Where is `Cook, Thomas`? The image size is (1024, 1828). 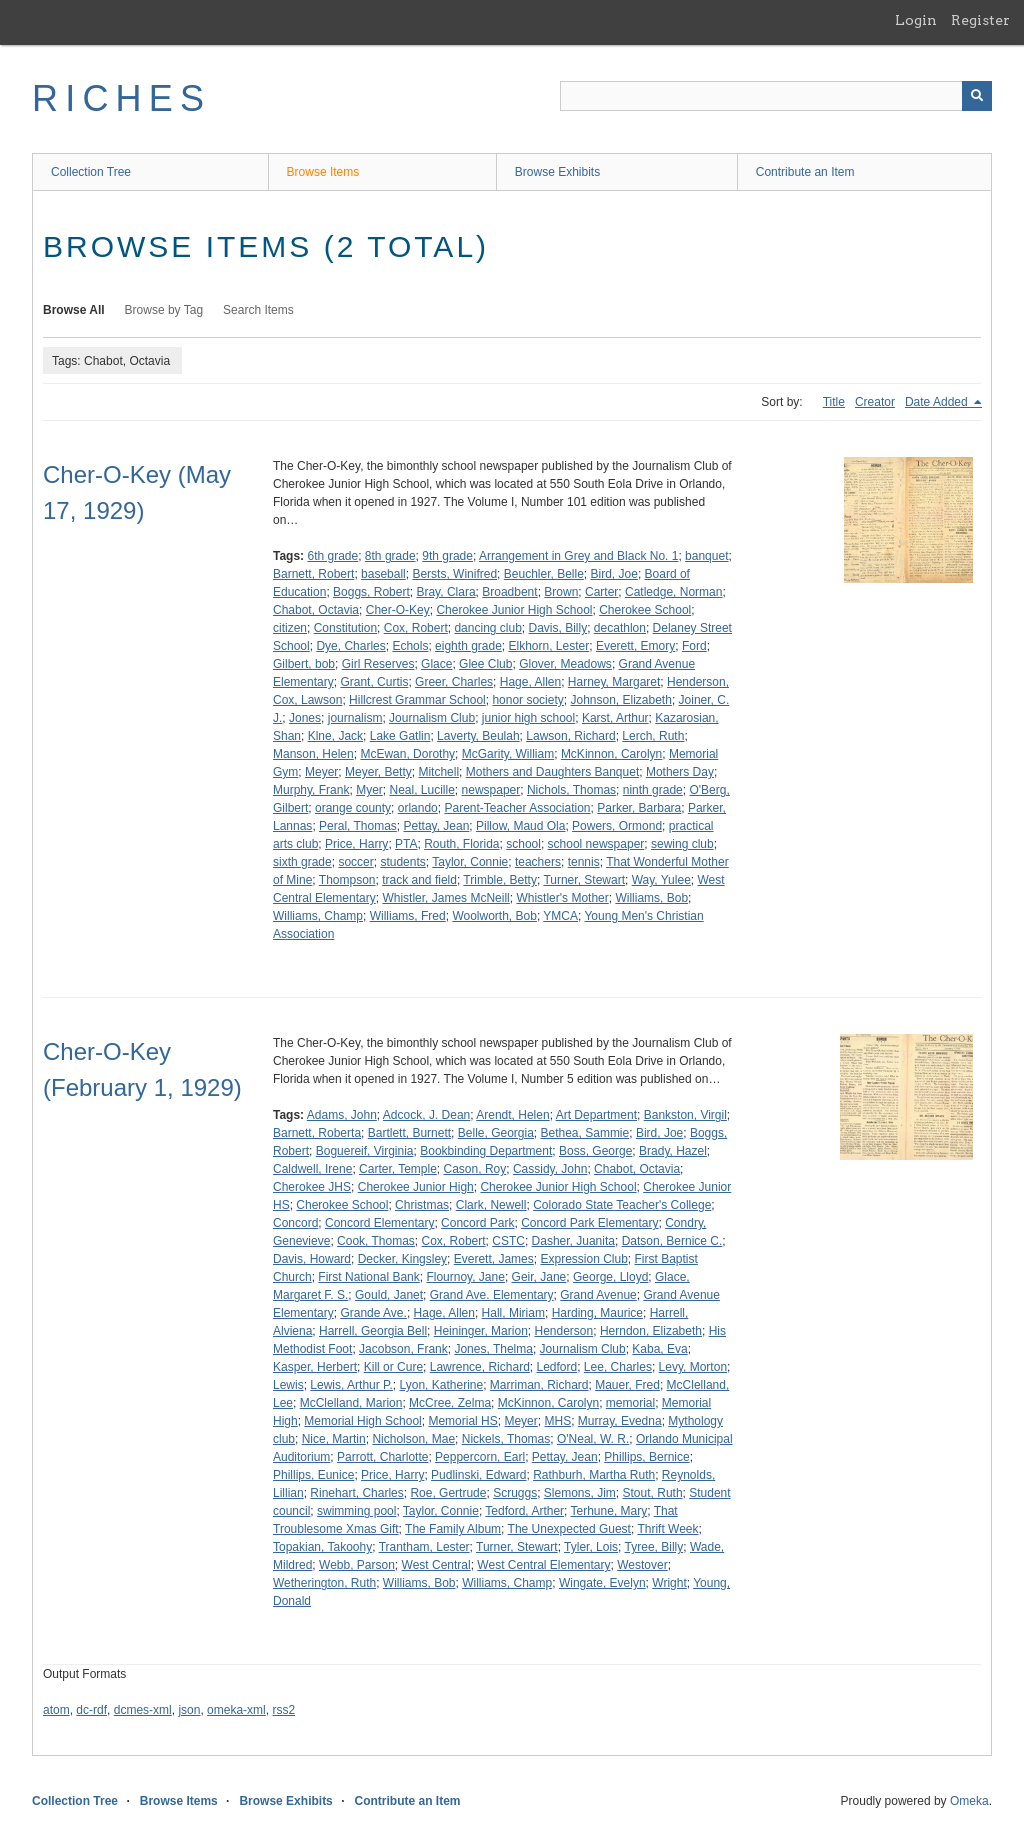 Cook, Thomas is located at coordinates (376, 1241).